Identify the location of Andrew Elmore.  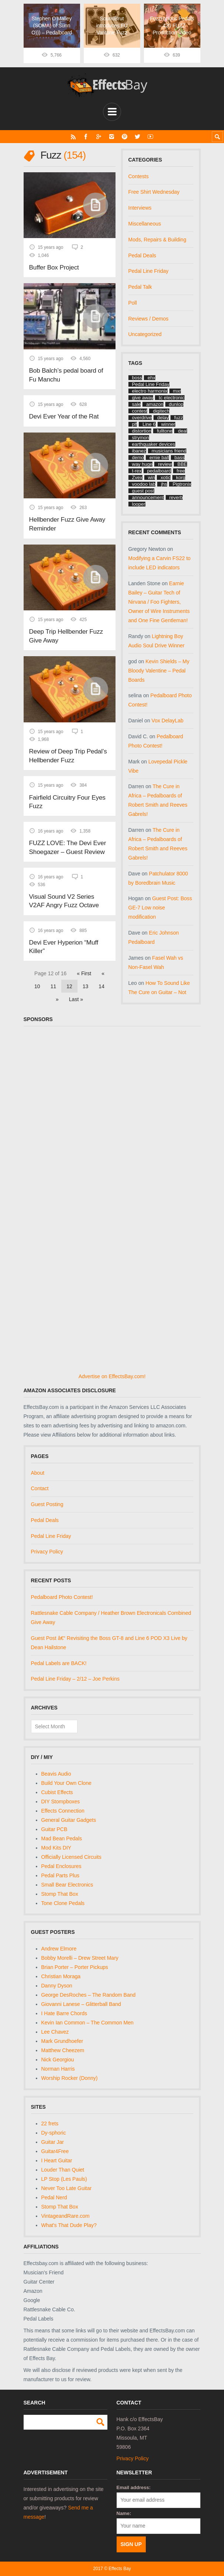
(59, 1949).